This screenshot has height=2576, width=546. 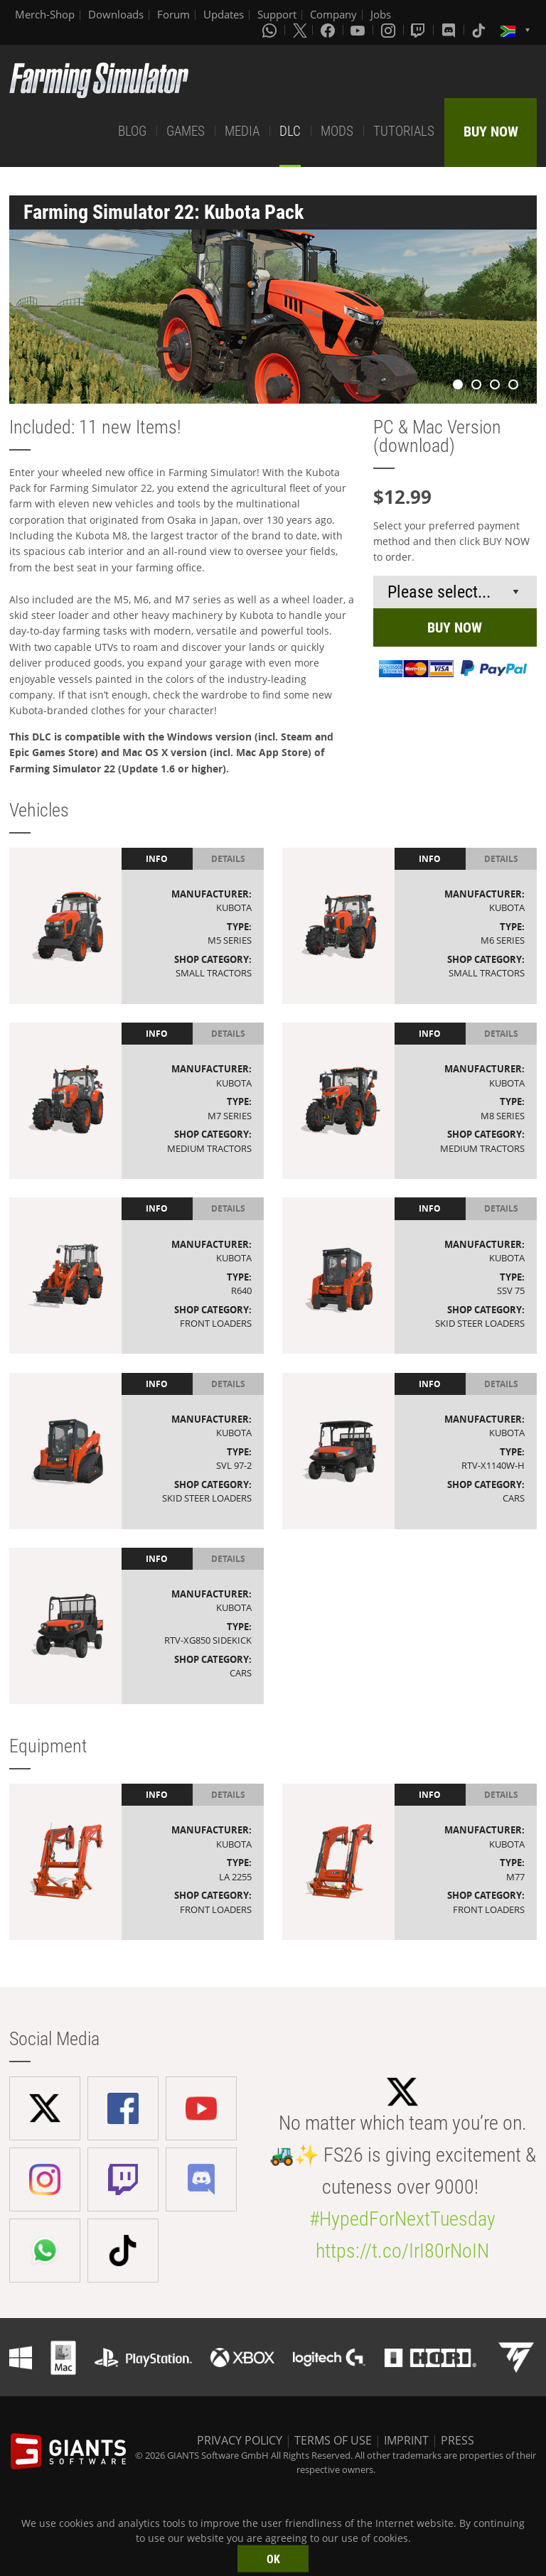 What do you see at coordinates (333, 2440) in the screenshot?
I see `TERMS OF USE` at bounding box center [333, 2440].